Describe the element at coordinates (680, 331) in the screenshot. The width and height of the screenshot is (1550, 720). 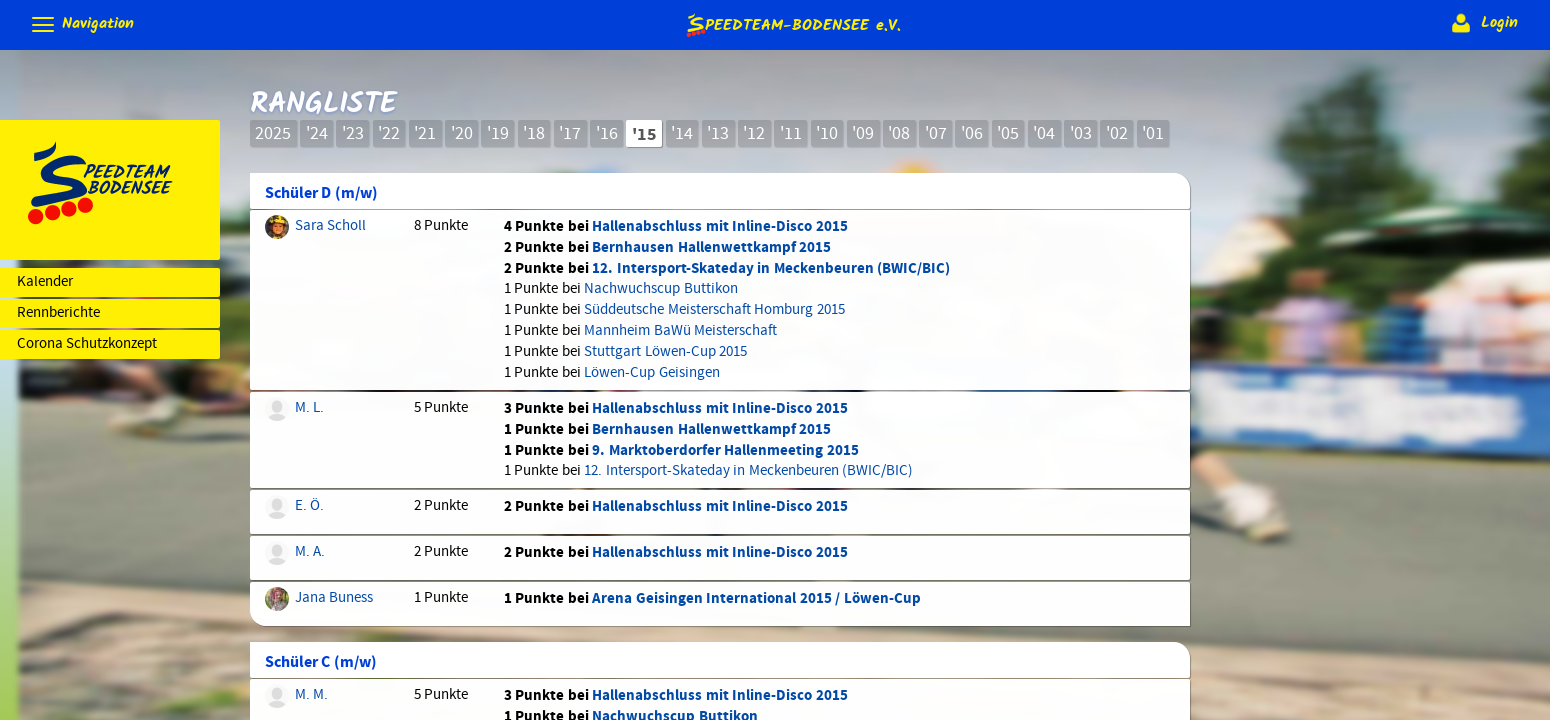
I see `Mannheim BaWü Meisterschaft` at that location.